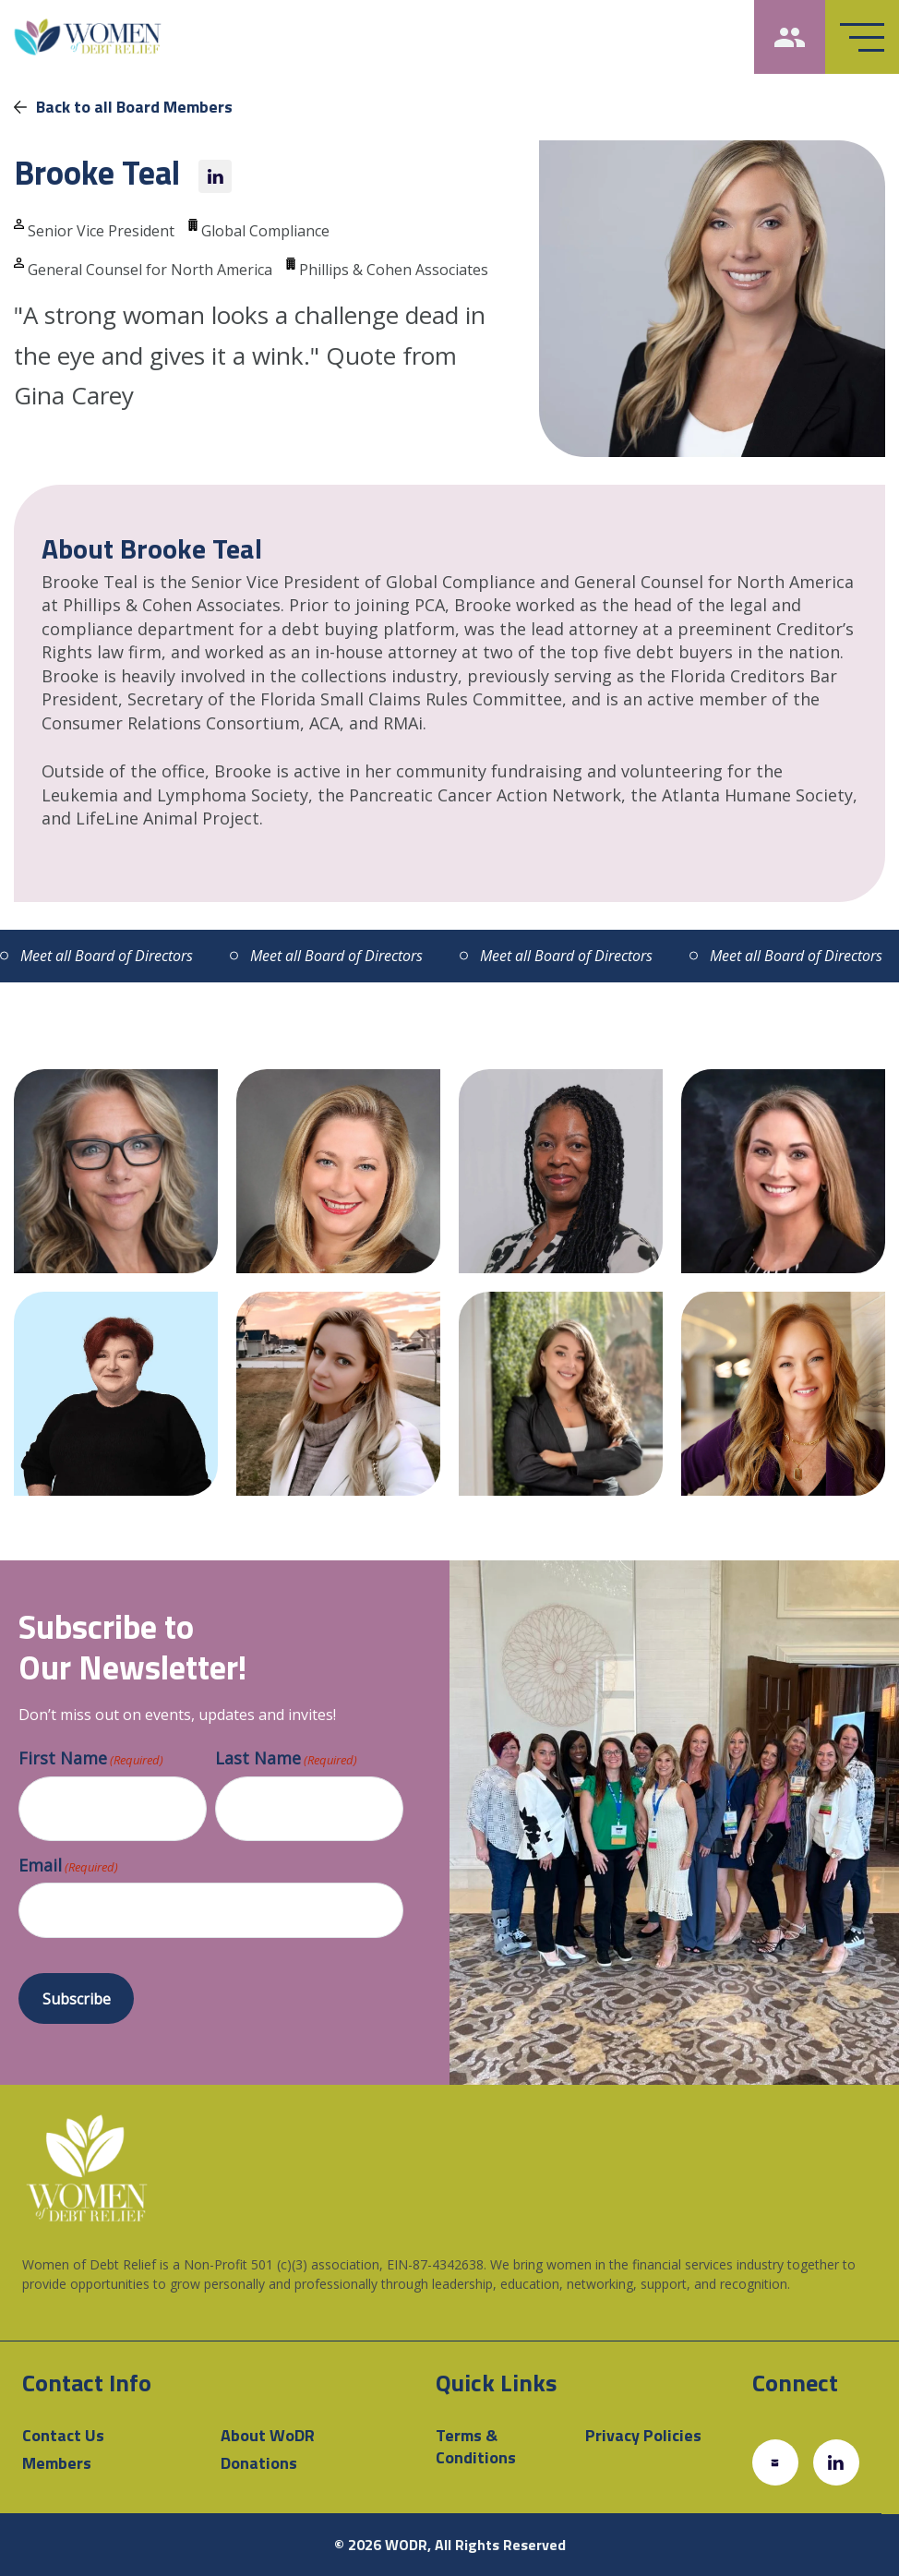  Describe the element at coordinates (643, 2435) in the screenshot. I see `Privacy Policies` at that location.